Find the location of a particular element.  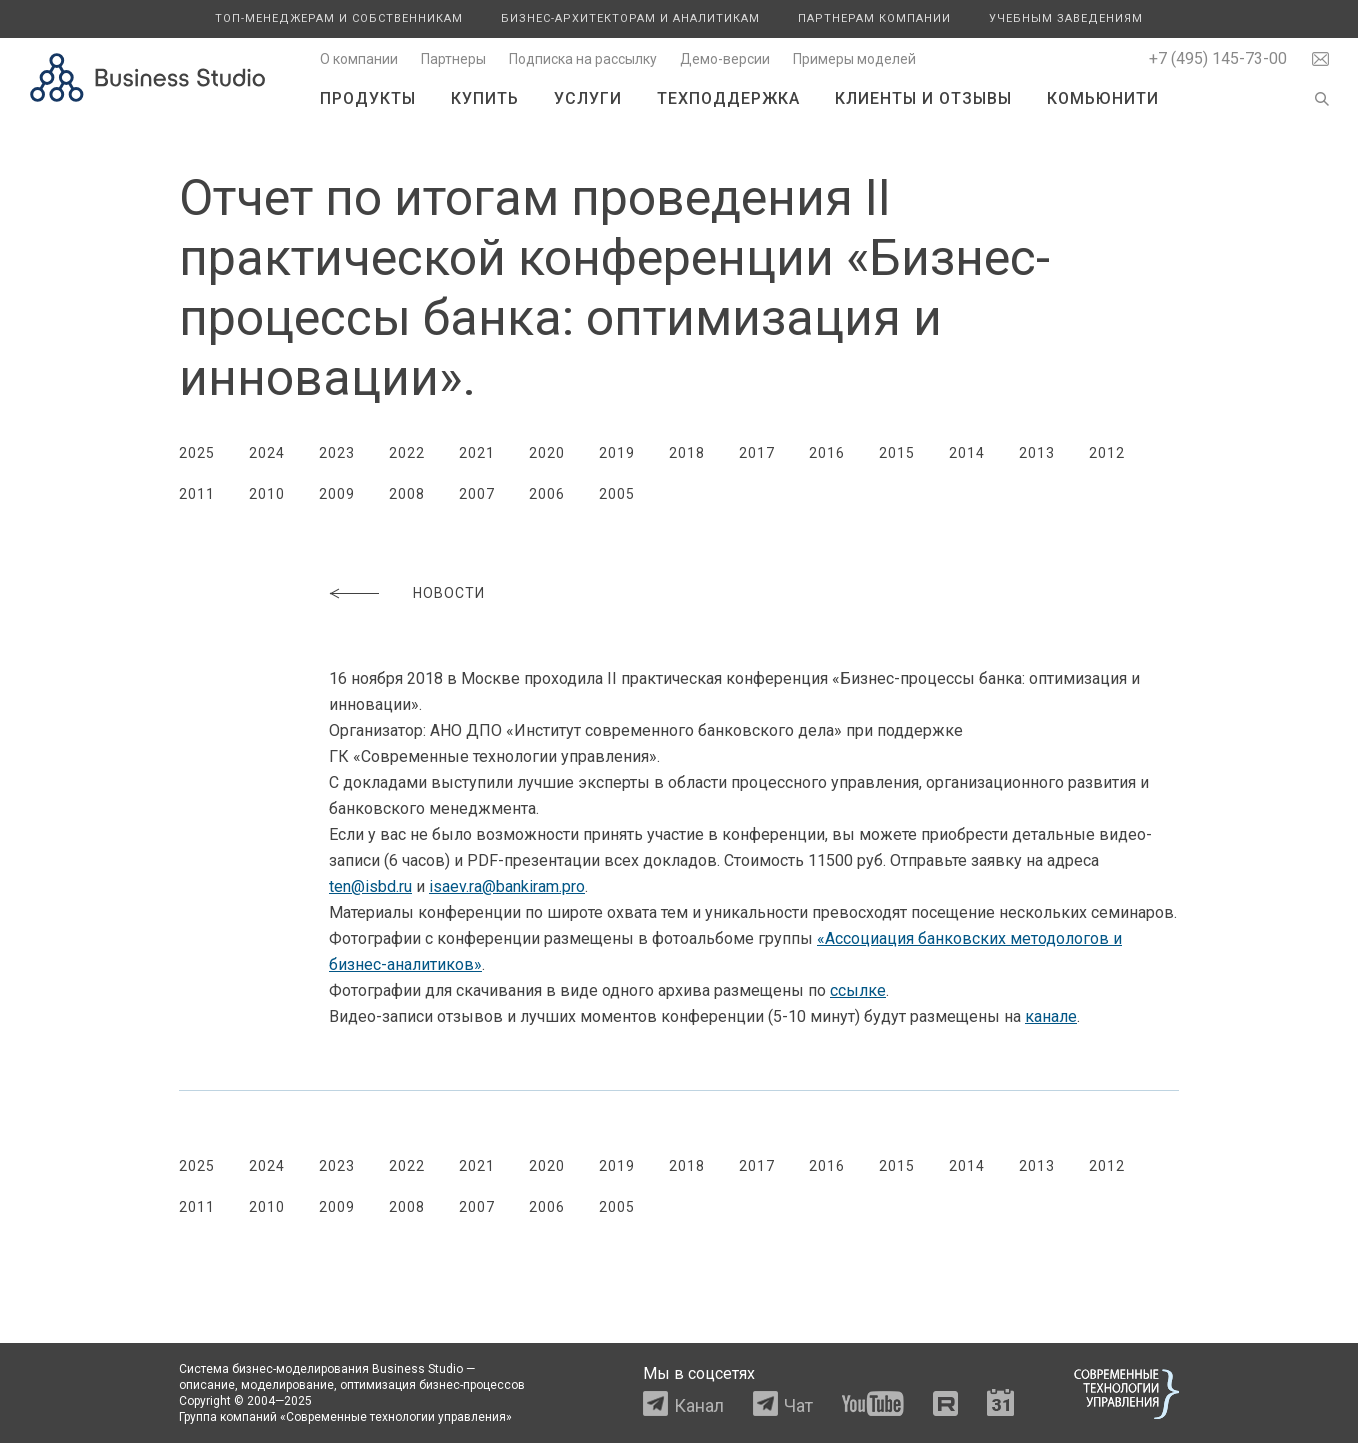

2021 is located at coordinates (477, 453).